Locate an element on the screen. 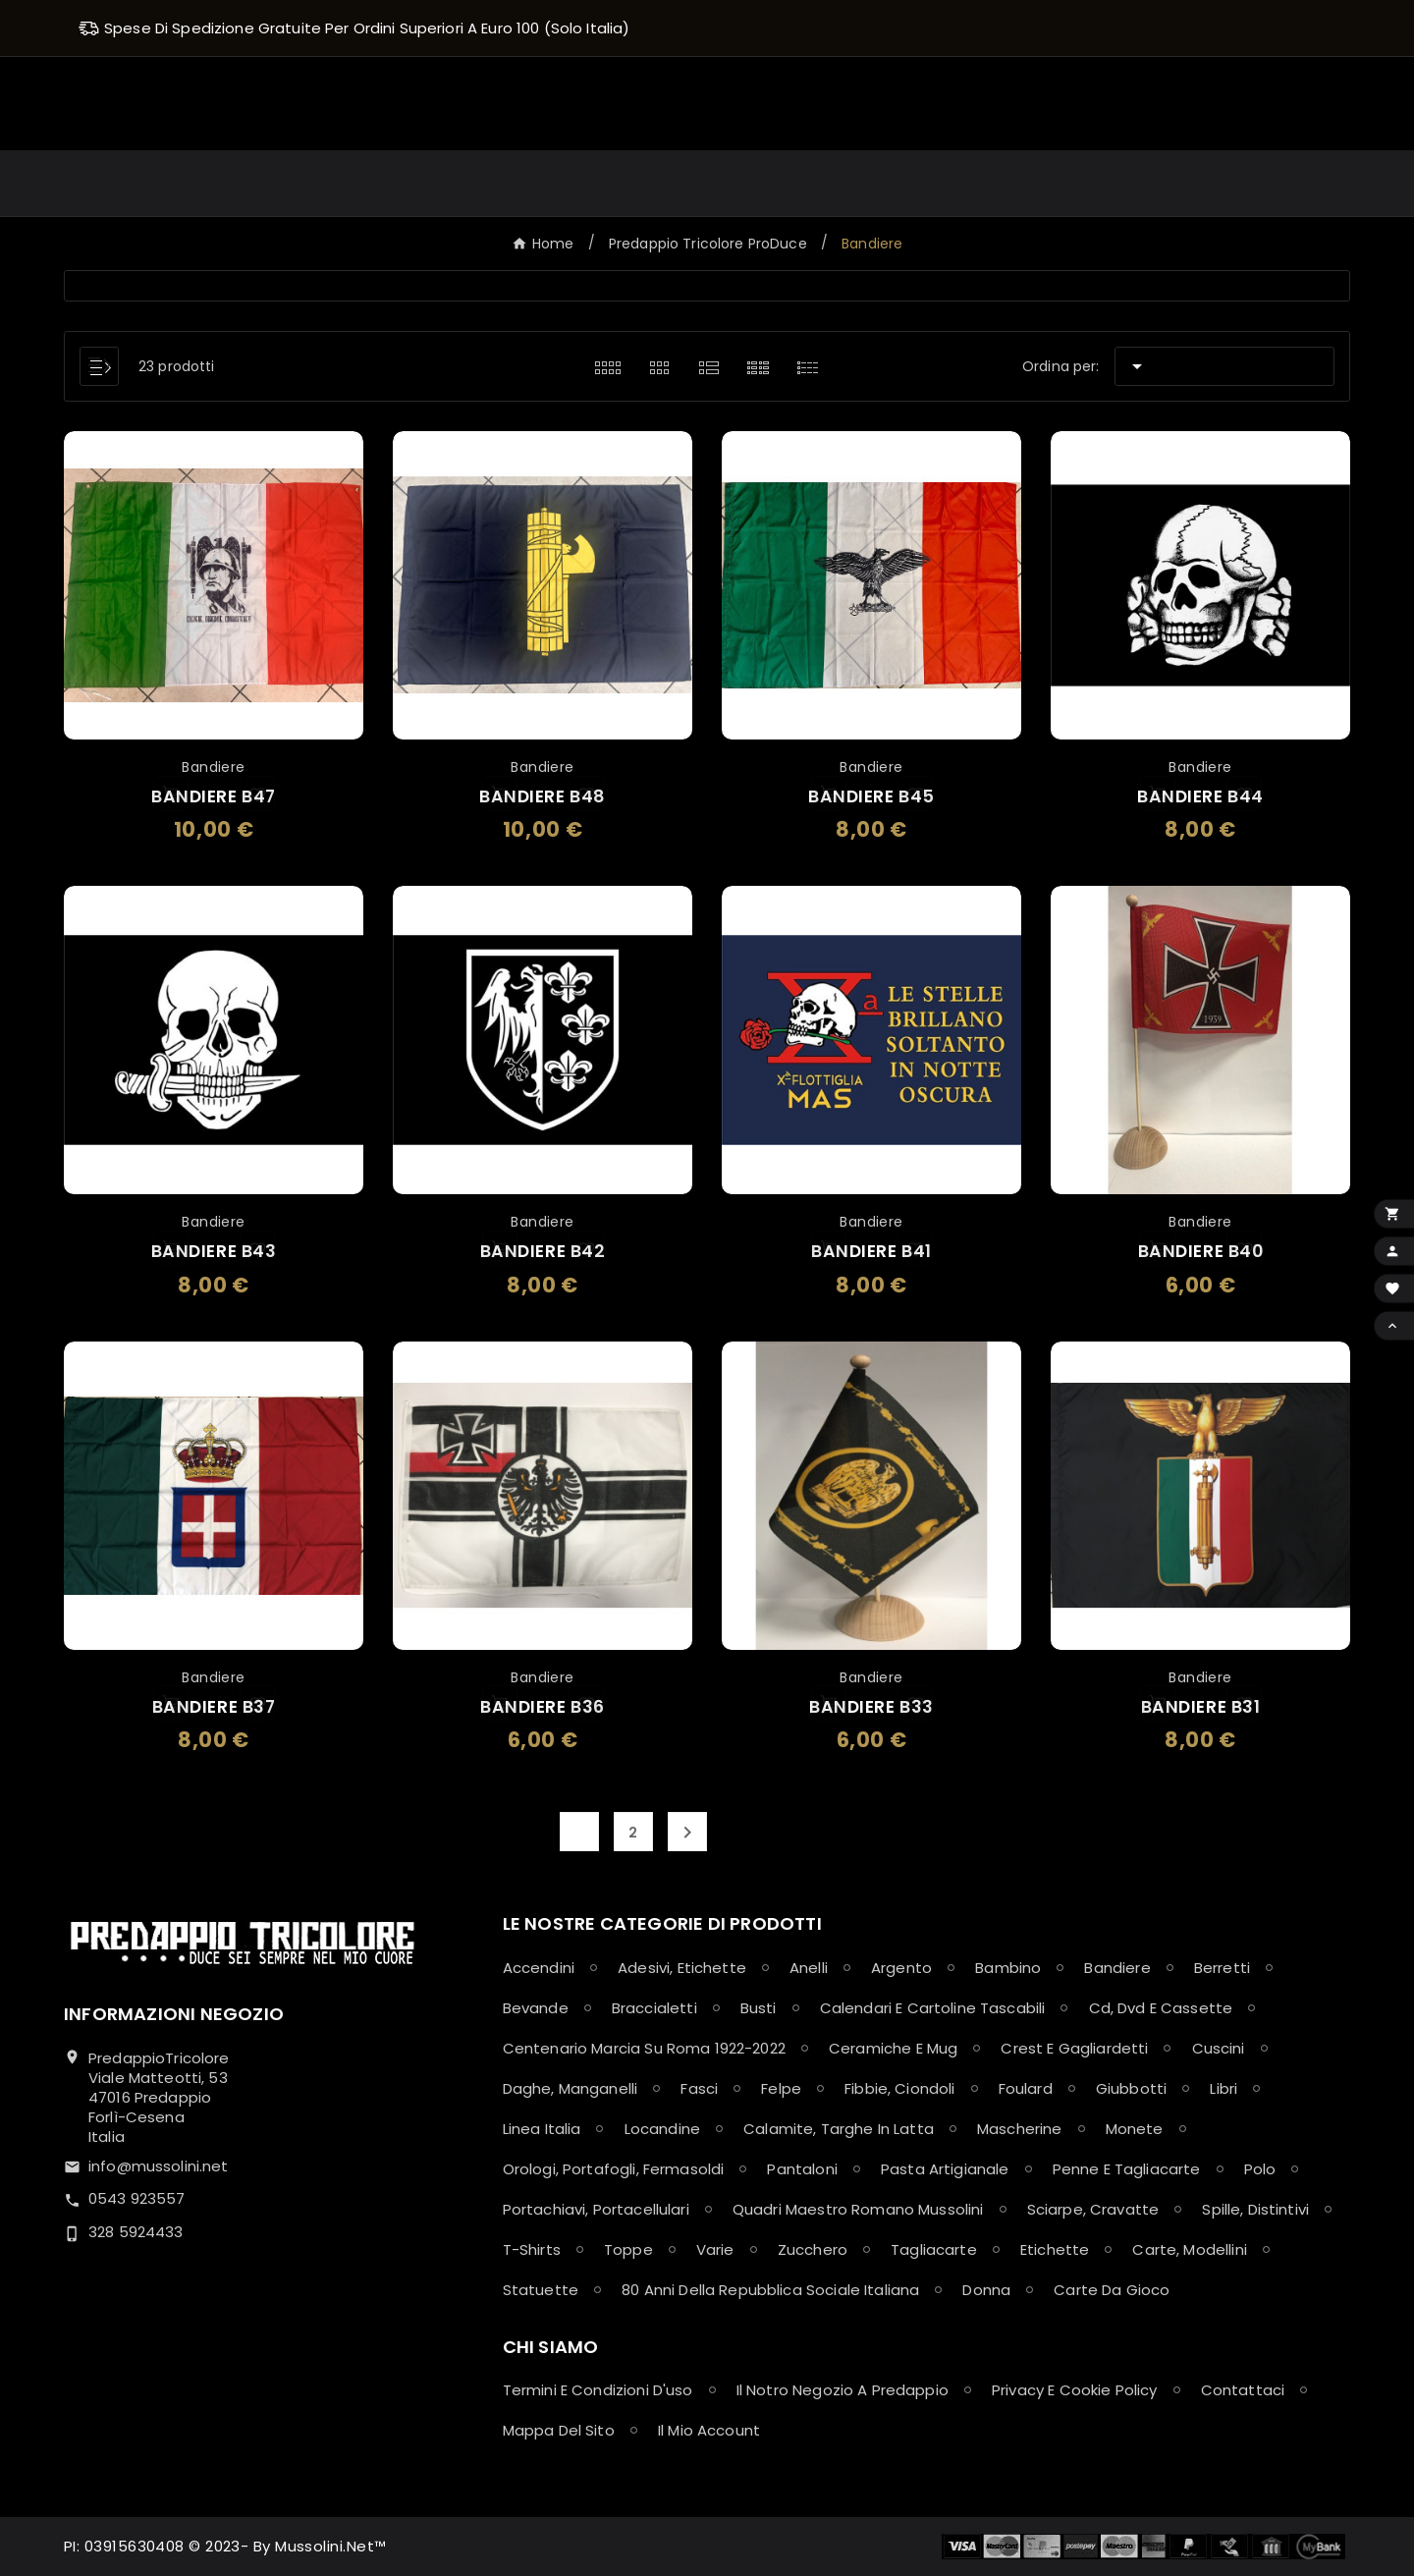 This screenshot has height=2576, width=1414. Foulard is located at coordinates (1026, 2088).